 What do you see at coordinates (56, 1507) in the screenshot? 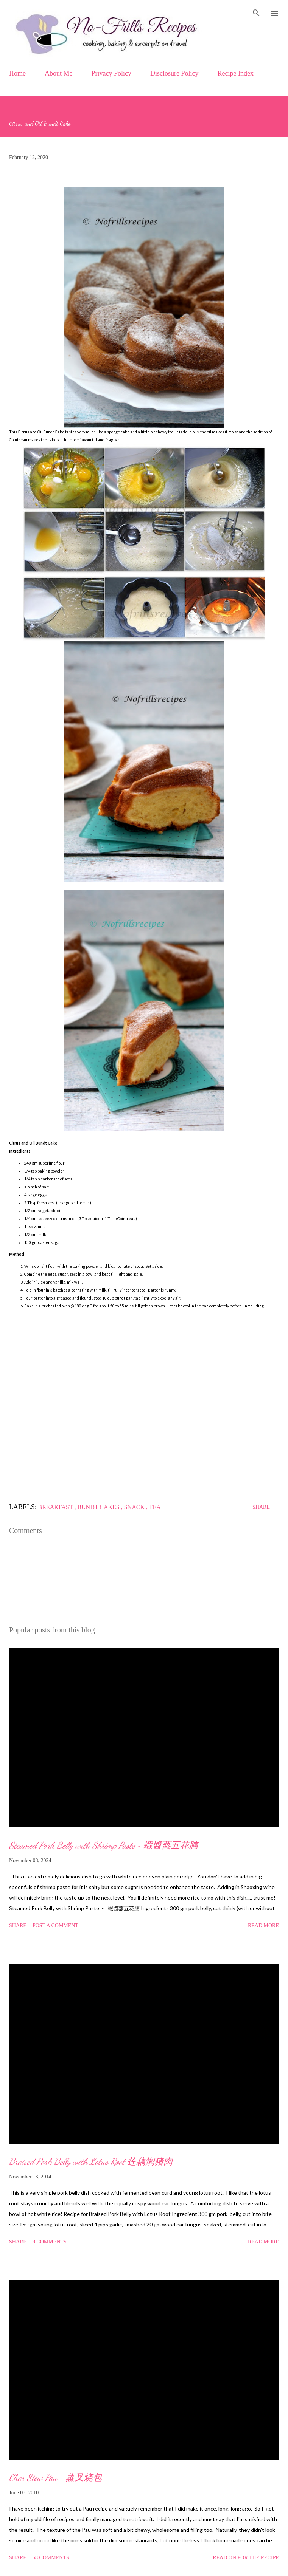
I see `Breakfast` at bounding box center [56, 1507].